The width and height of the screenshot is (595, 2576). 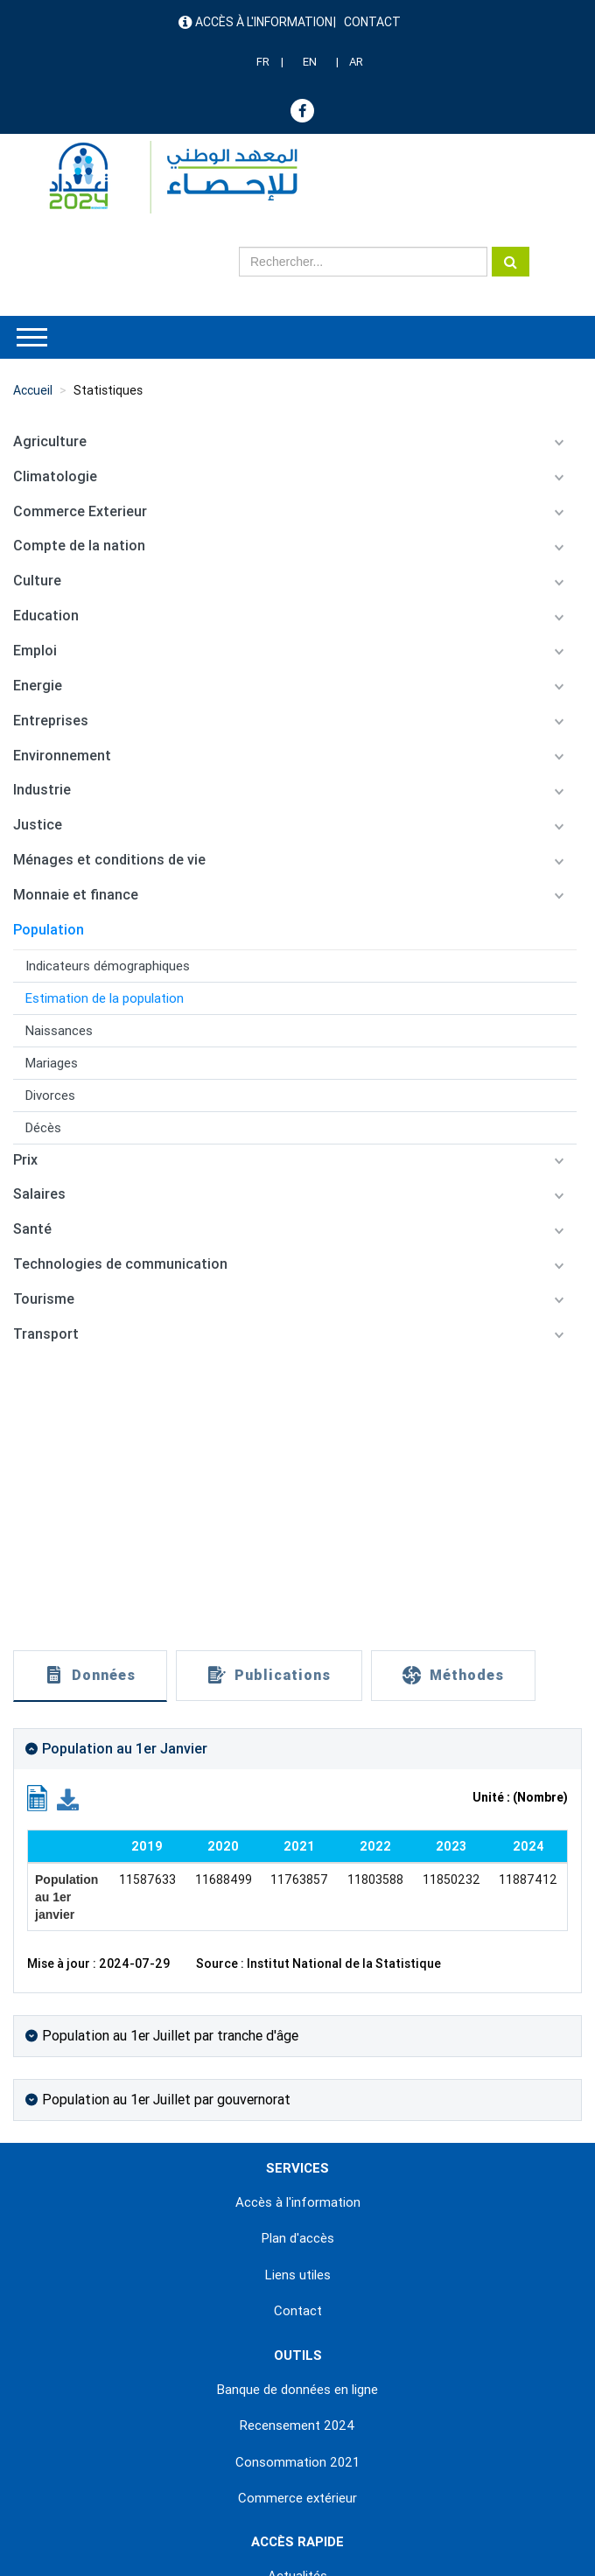 I want to click on Education, so click(x=46, y=615).